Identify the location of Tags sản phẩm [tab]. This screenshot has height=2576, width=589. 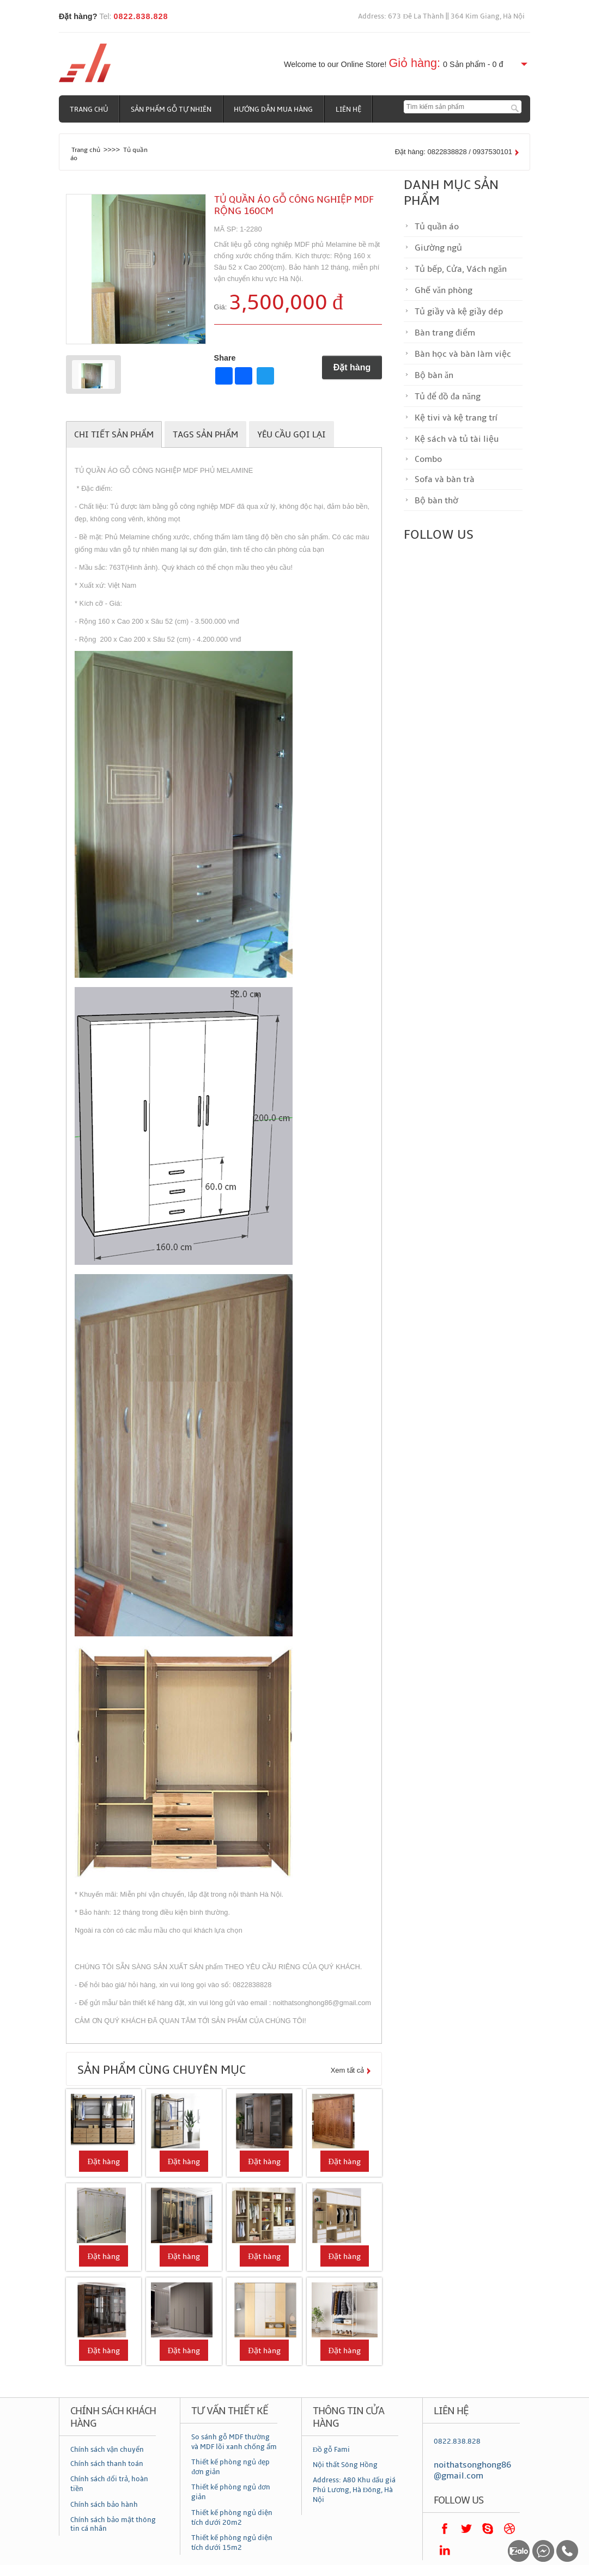
(205, 434).